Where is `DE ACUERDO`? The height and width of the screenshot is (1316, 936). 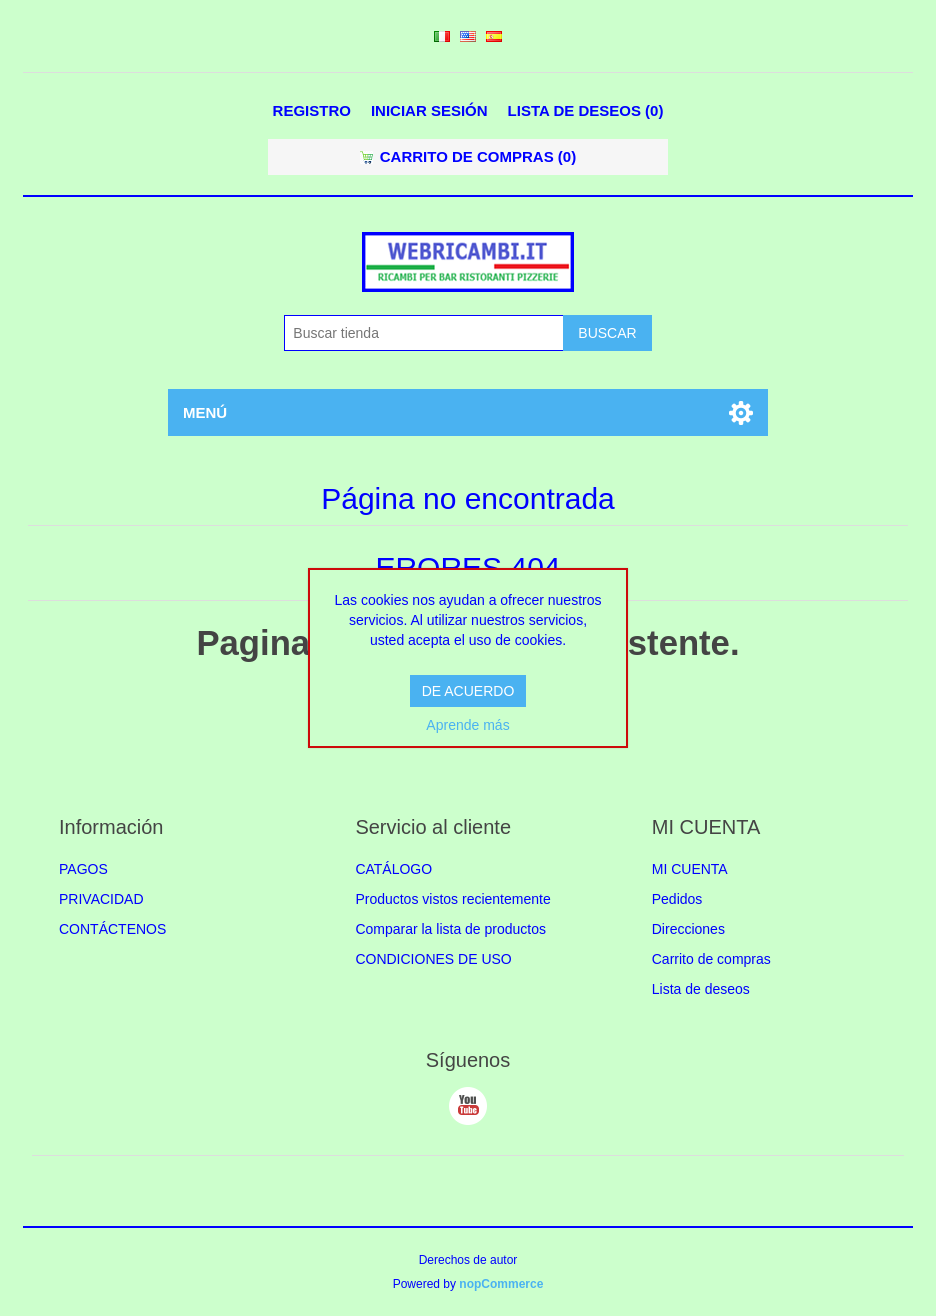
DE ACUERDO is located at coordinates (468, 691).